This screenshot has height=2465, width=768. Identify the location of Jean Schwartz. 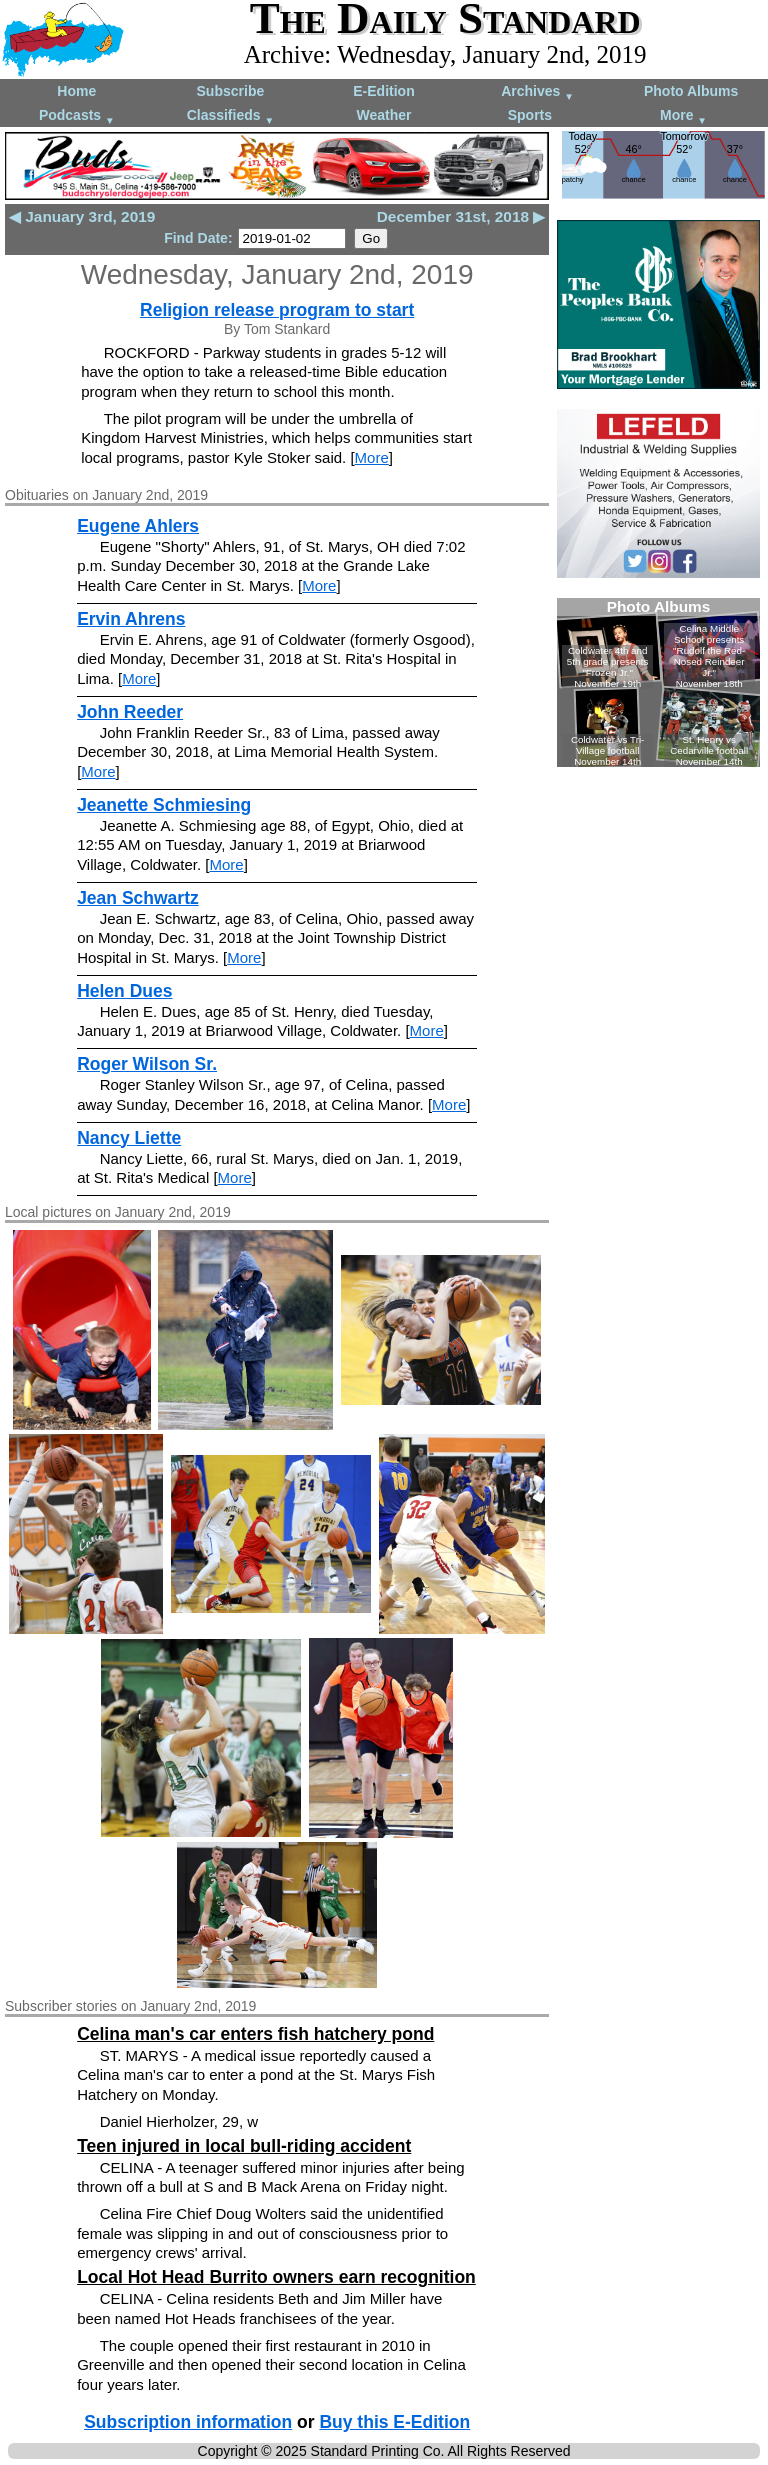
(138, 898).